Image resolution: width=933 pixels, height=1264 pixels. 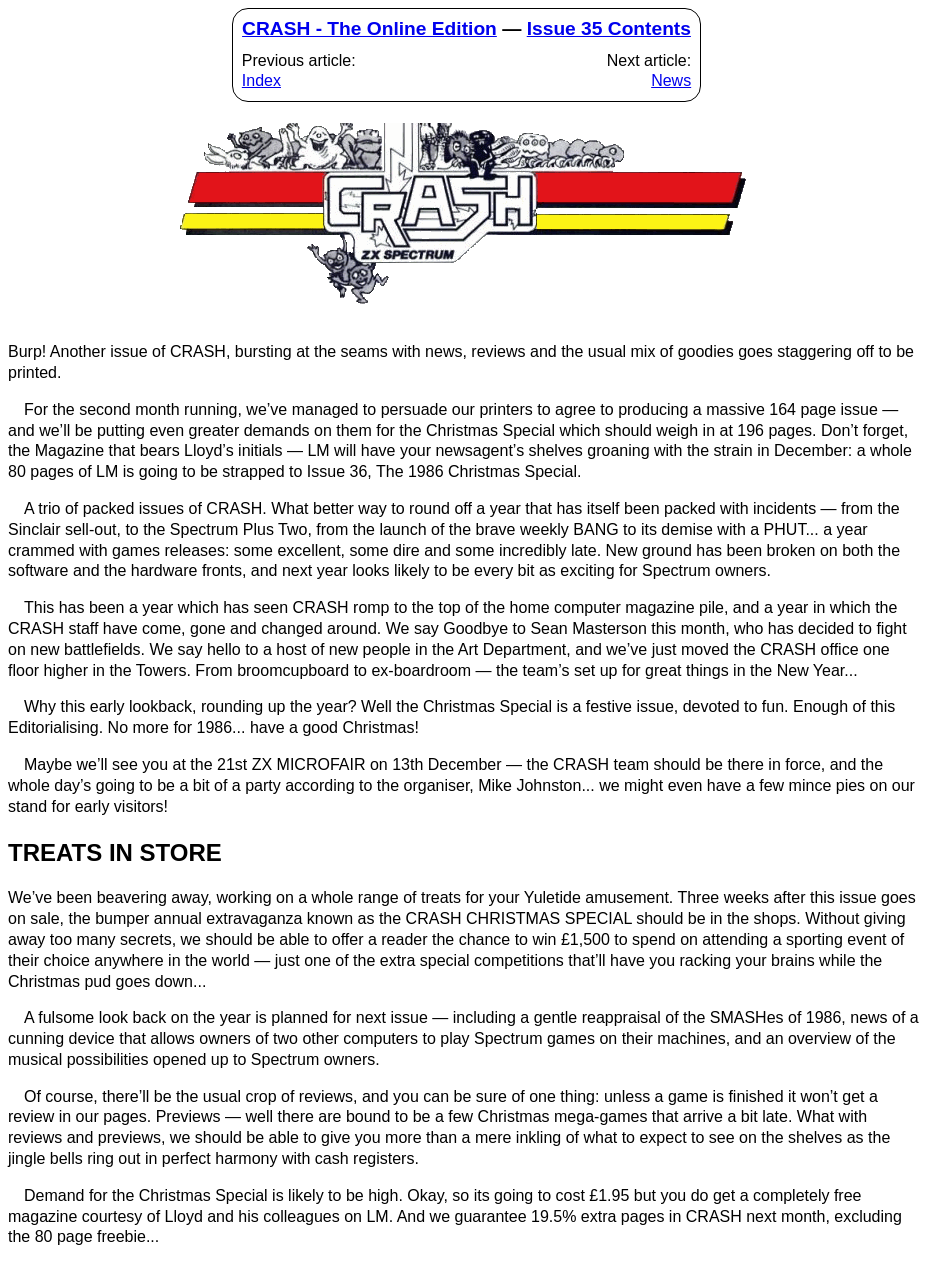 I want to click on Issue 35 Contents, so click(x=609, y=28).